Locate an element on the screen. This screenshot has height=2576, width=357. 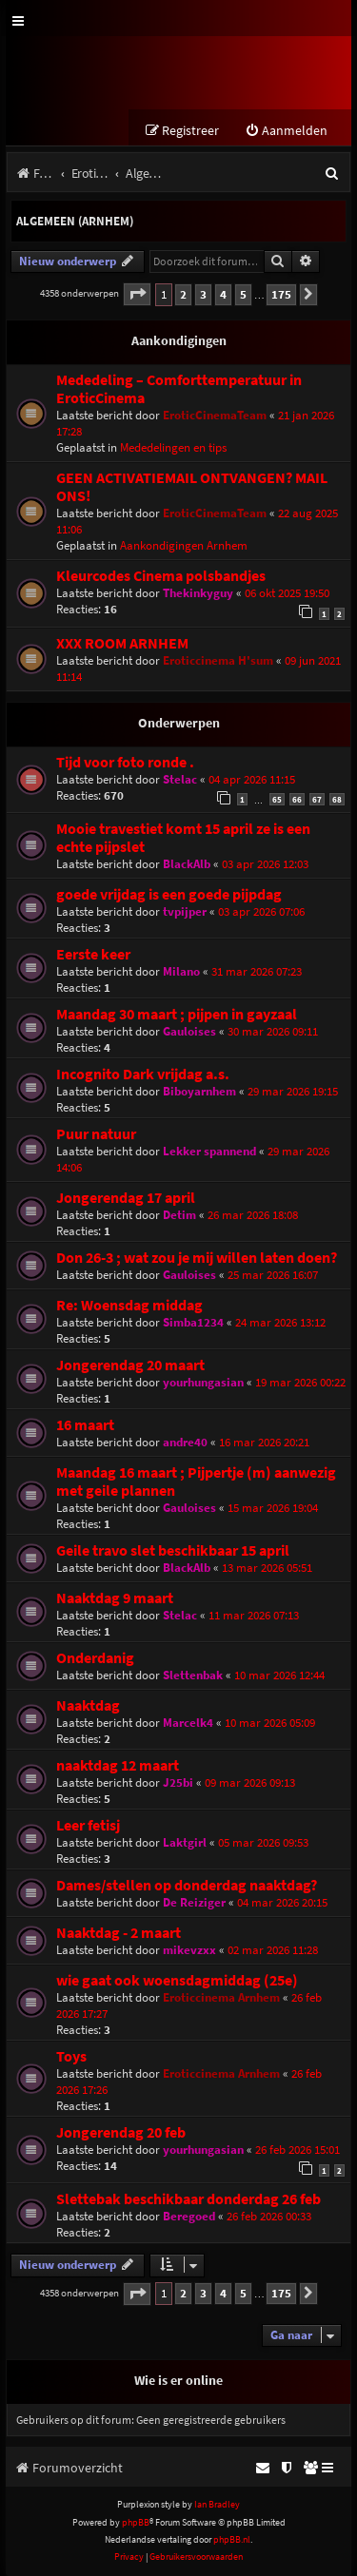
Re: Woensdag middag is located at coordinates (129, 1305).